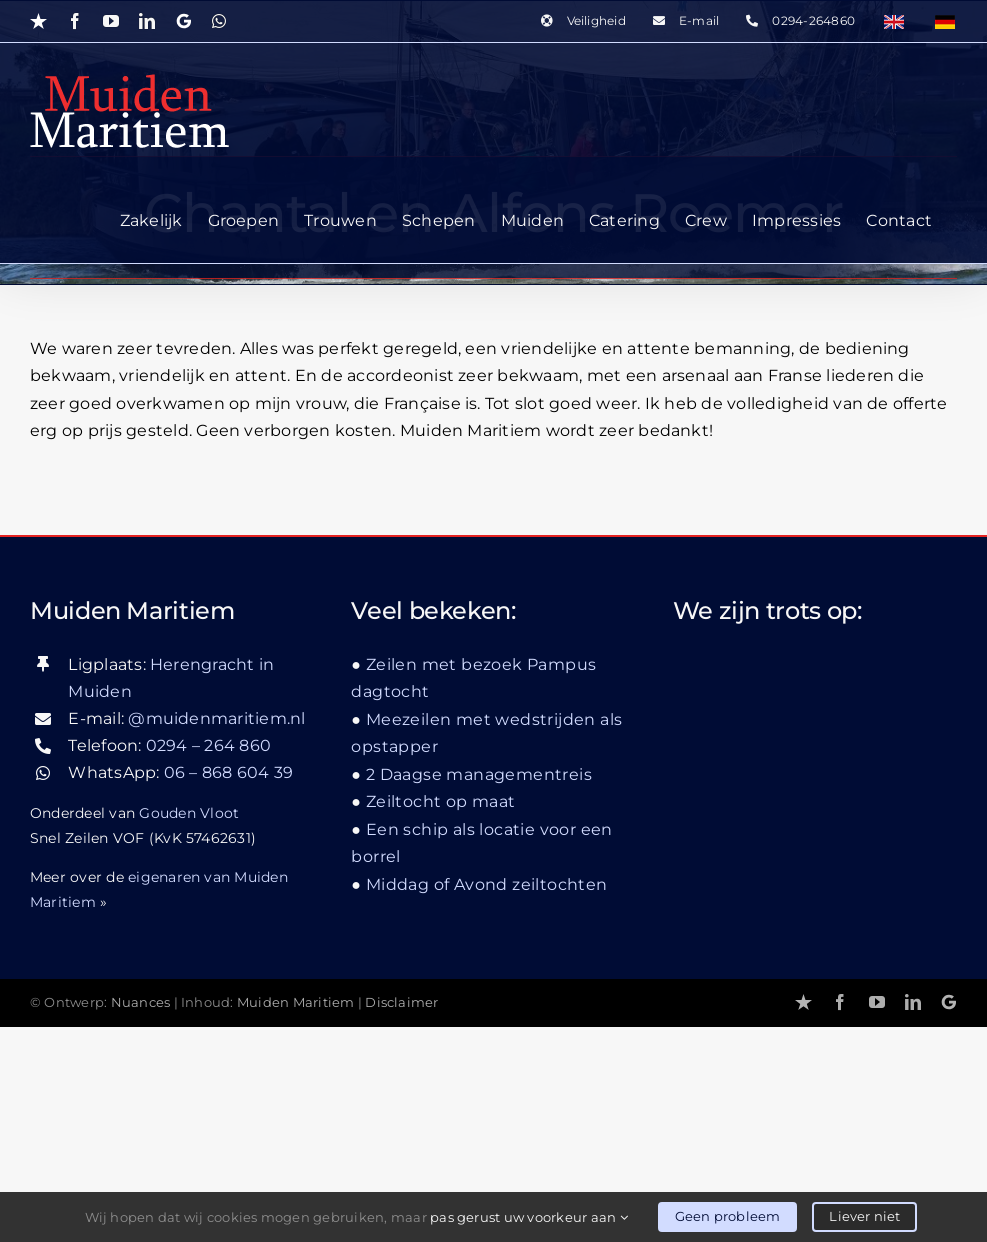 The height and width of the screenshot is (1242, 987). I want to click on Muiden Maritiem, so click(296, 1002).